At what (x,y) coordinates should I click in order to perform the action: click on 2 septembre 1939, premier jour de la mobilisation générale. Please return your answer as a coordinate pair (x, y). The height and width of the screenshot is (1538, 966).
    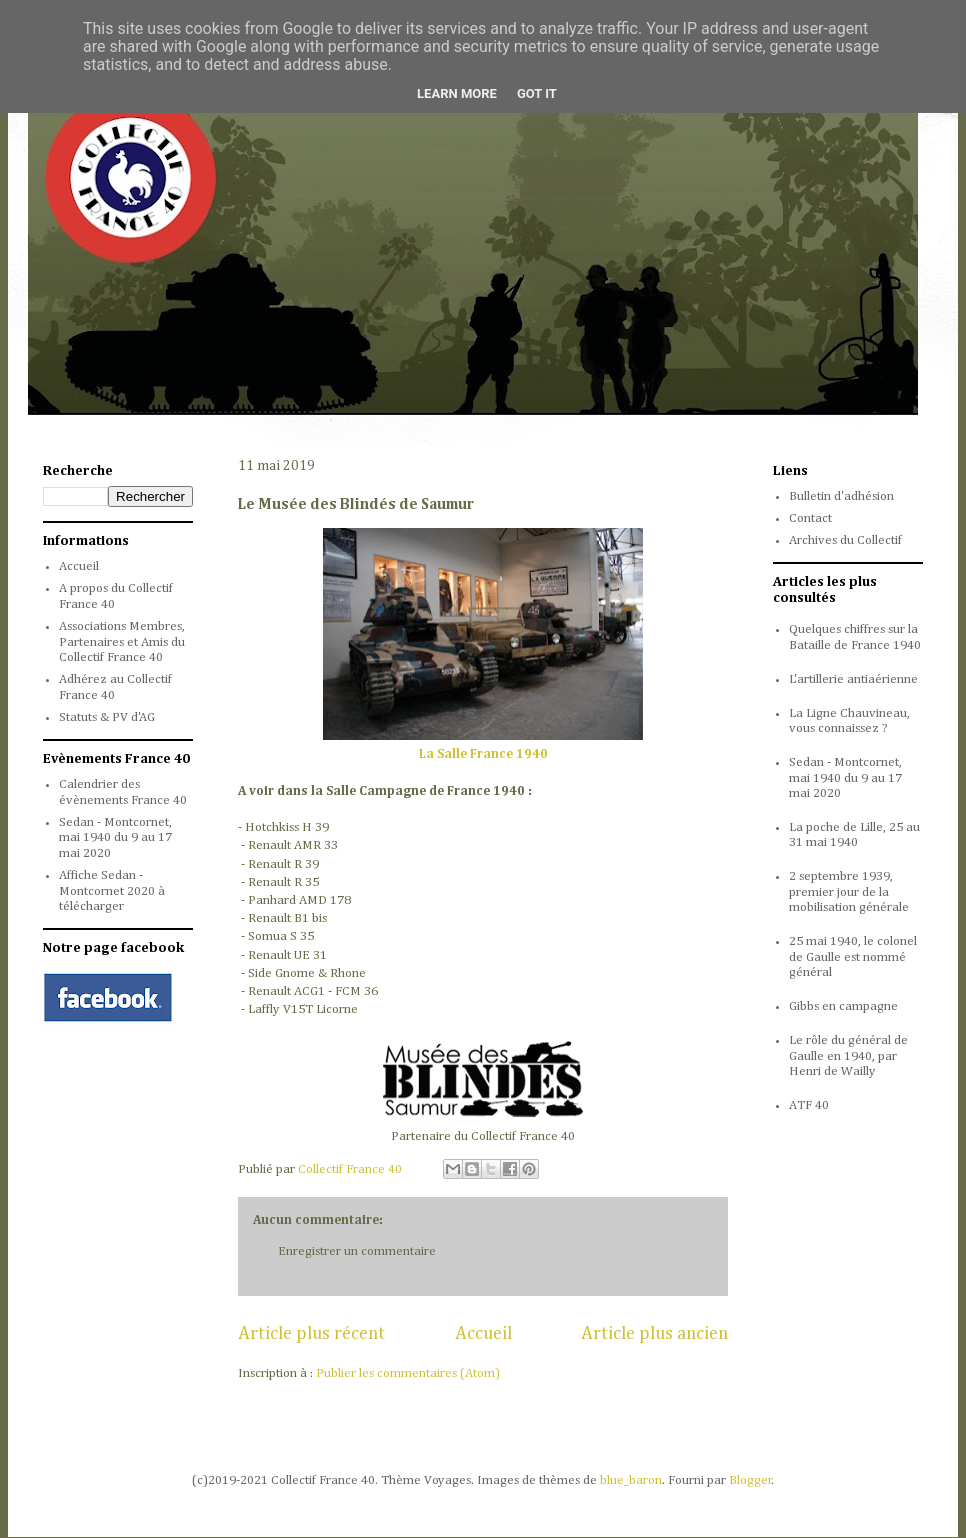
    Looking at the image, I should click on (849, 892).